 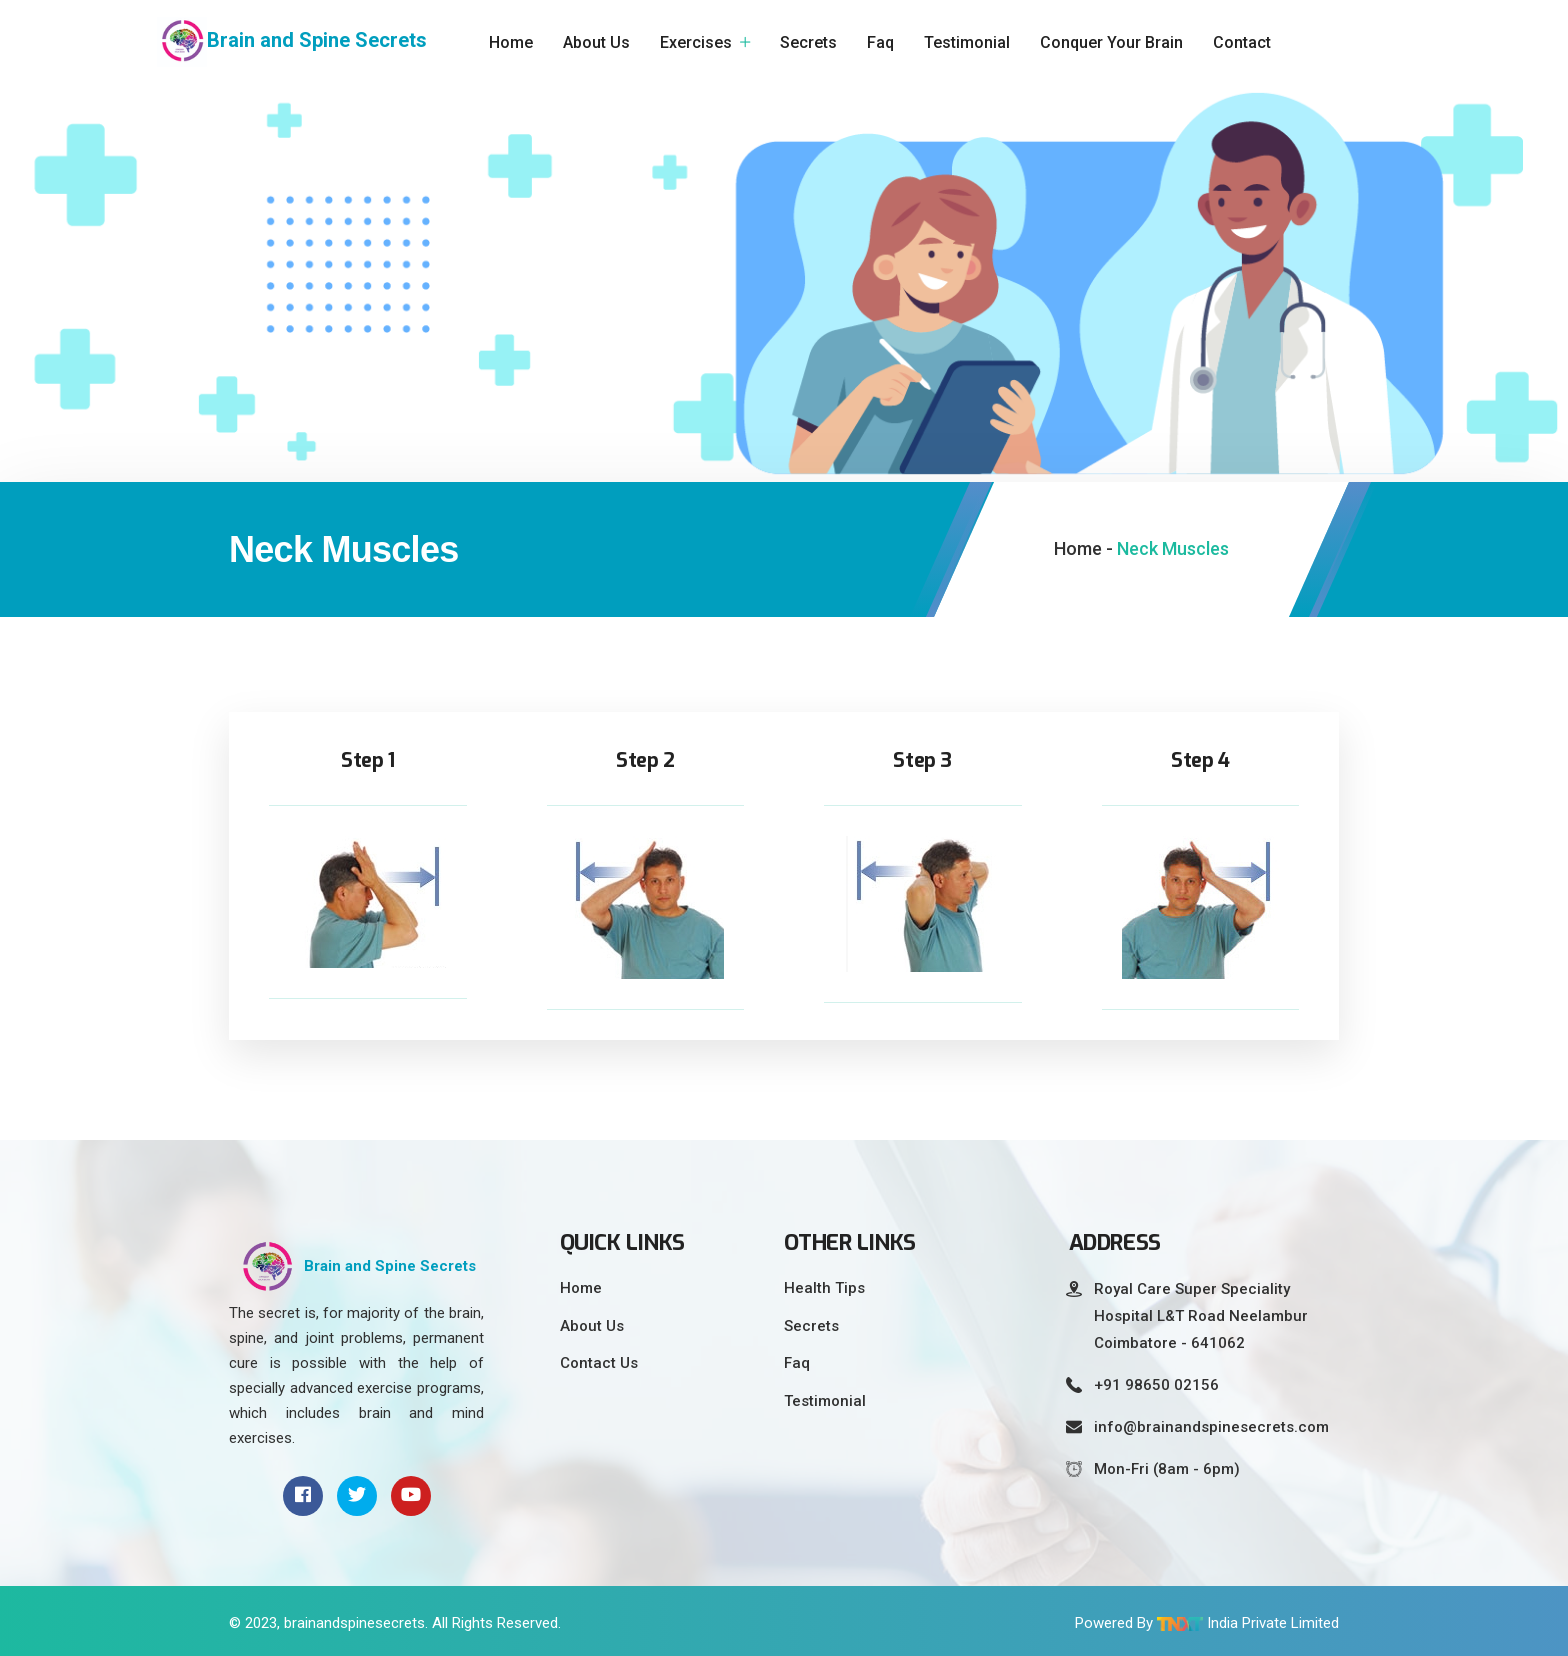 What do you see at coordinates (1242, 42) in the screenshot?
I see `Contact` at bounding box center [1242, 42].